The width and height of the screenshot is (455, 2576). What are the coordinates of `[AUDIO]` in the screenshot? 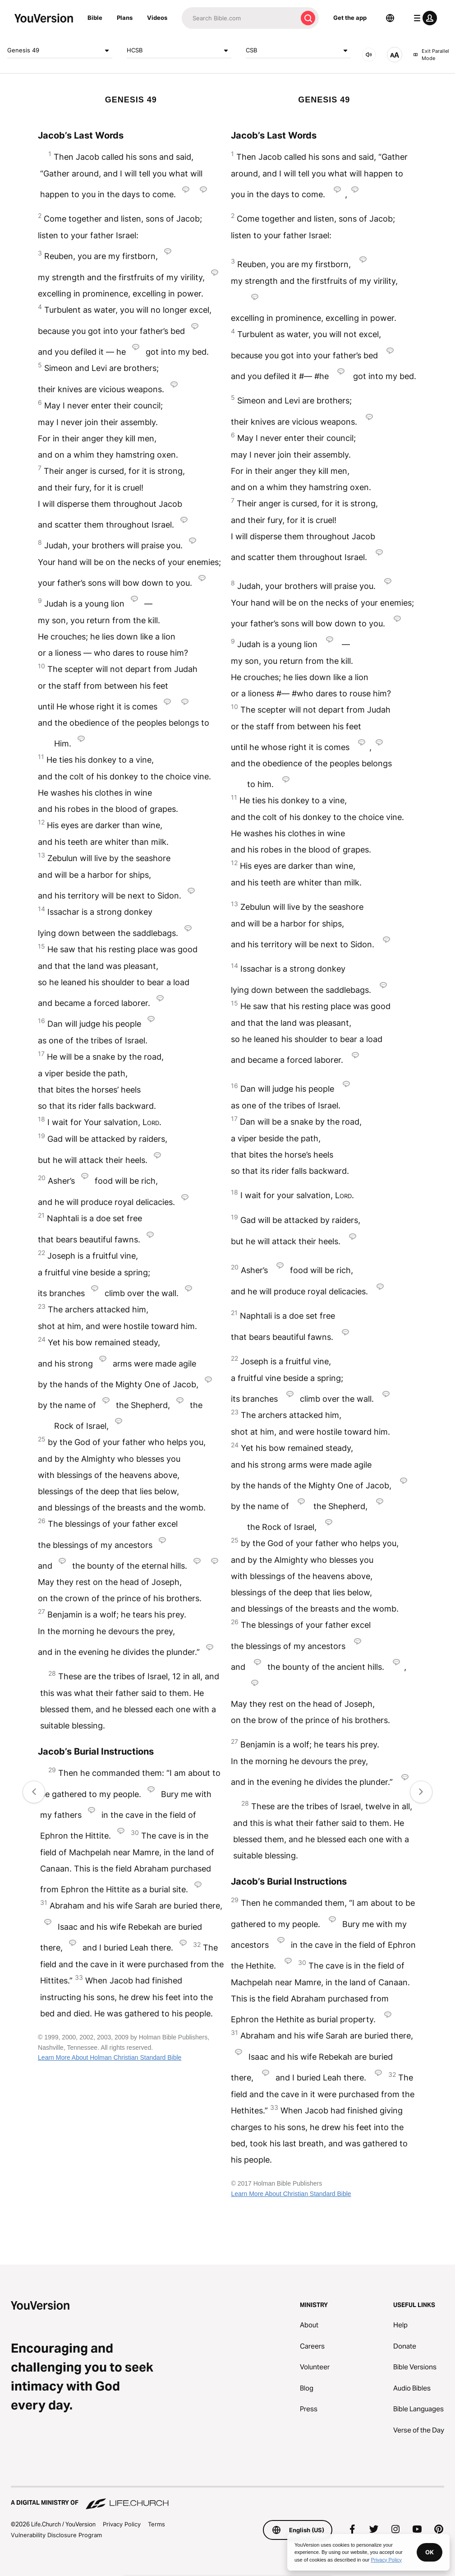 It's located at (369, 54).